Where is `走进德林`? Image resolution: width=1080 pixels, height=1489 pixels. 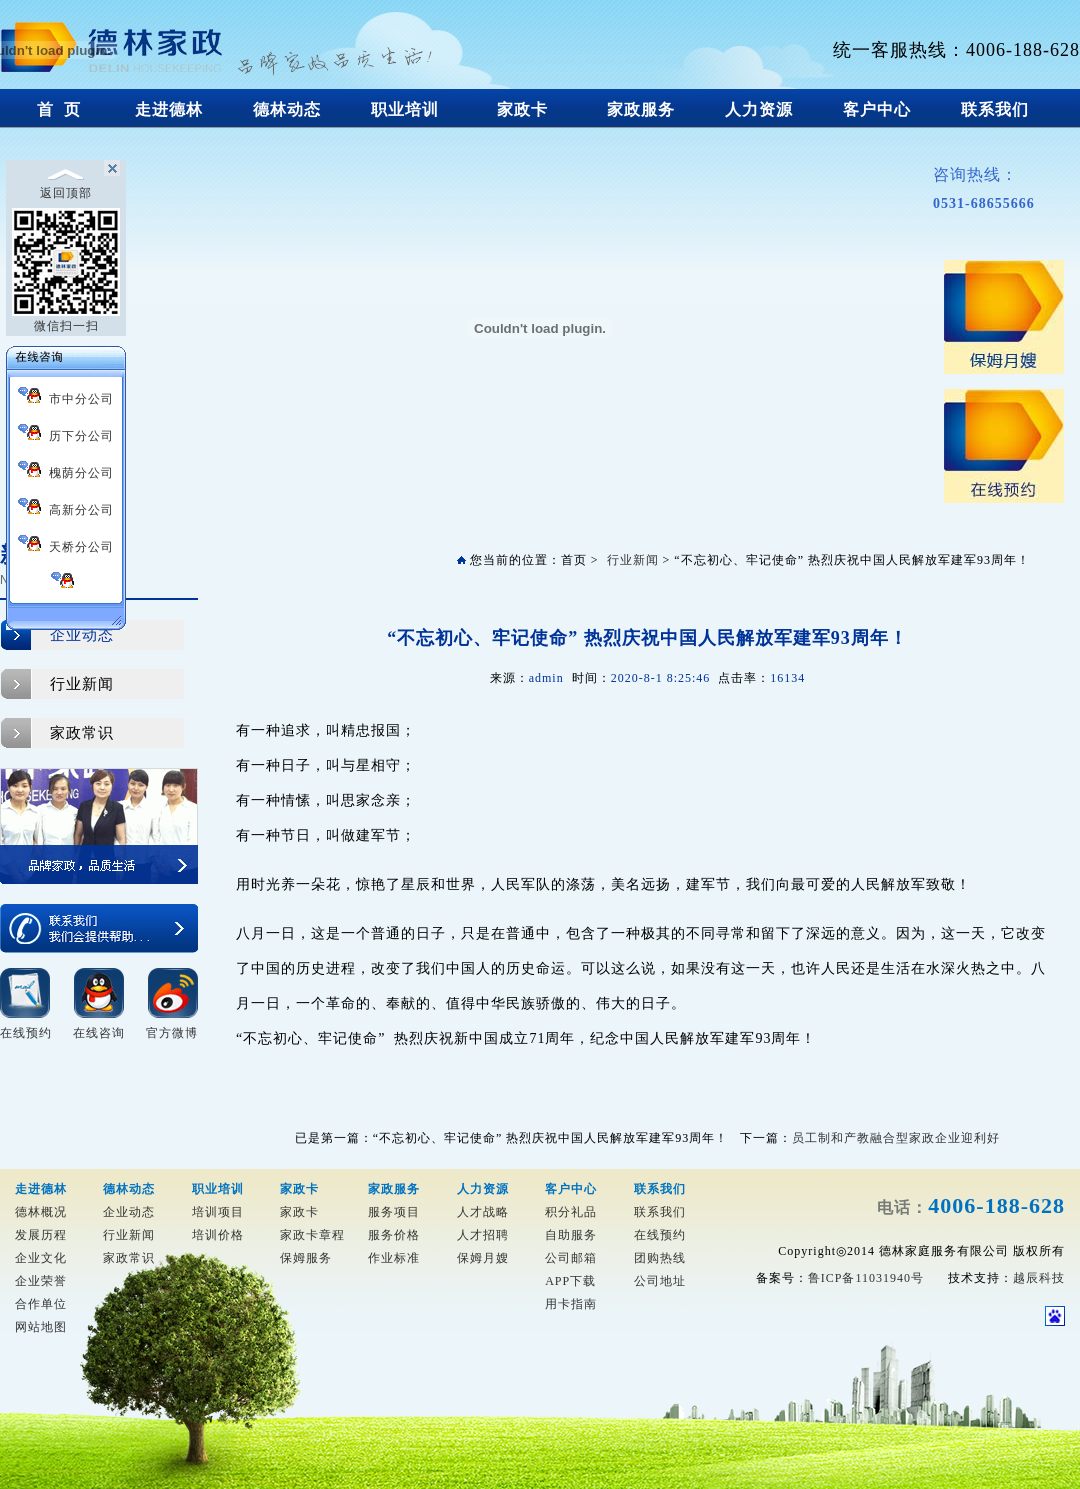
走进德林 is located at coordinates (169, 109).